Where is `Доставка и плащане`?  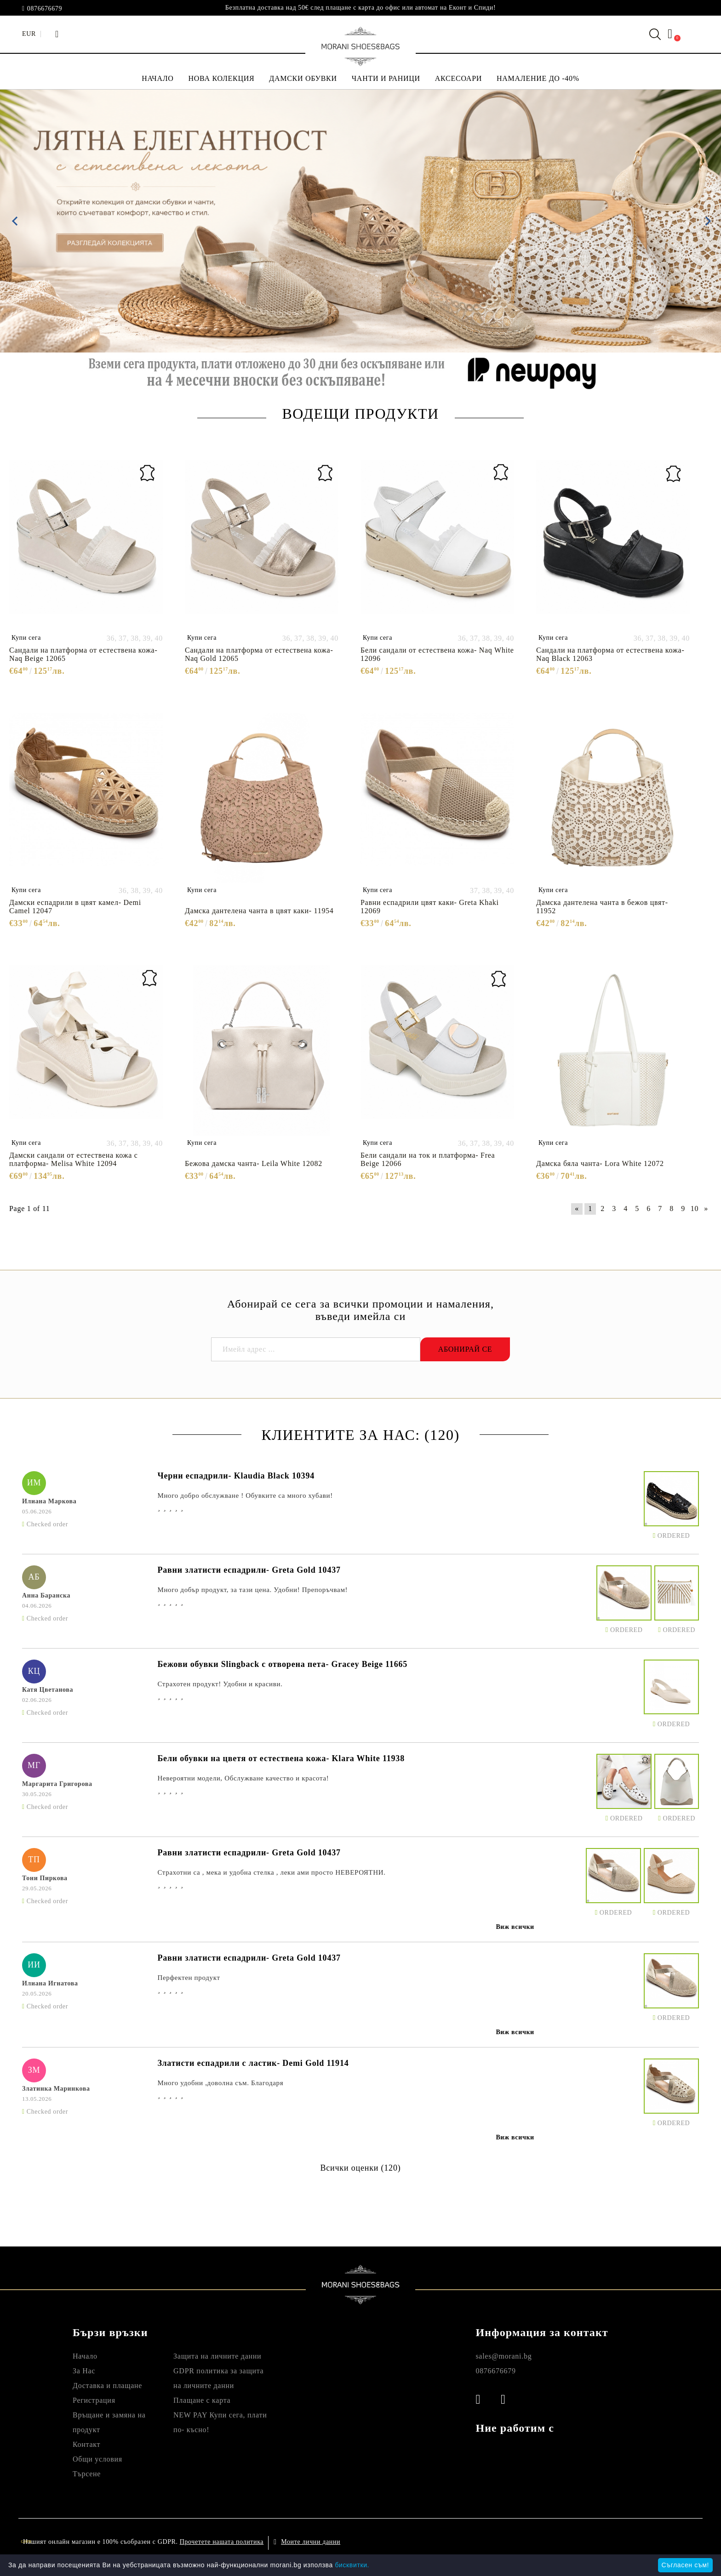 Доставка и плащане is located at coordinates (107, 2385).